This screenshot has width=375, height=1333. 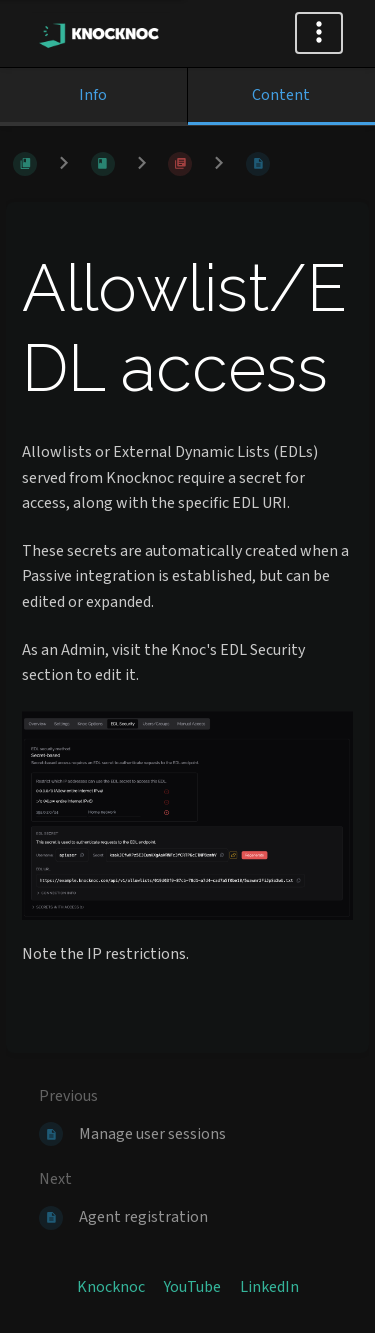 I want to click on Content [Tab: Show Primary Content], so click(x=281, y=95).